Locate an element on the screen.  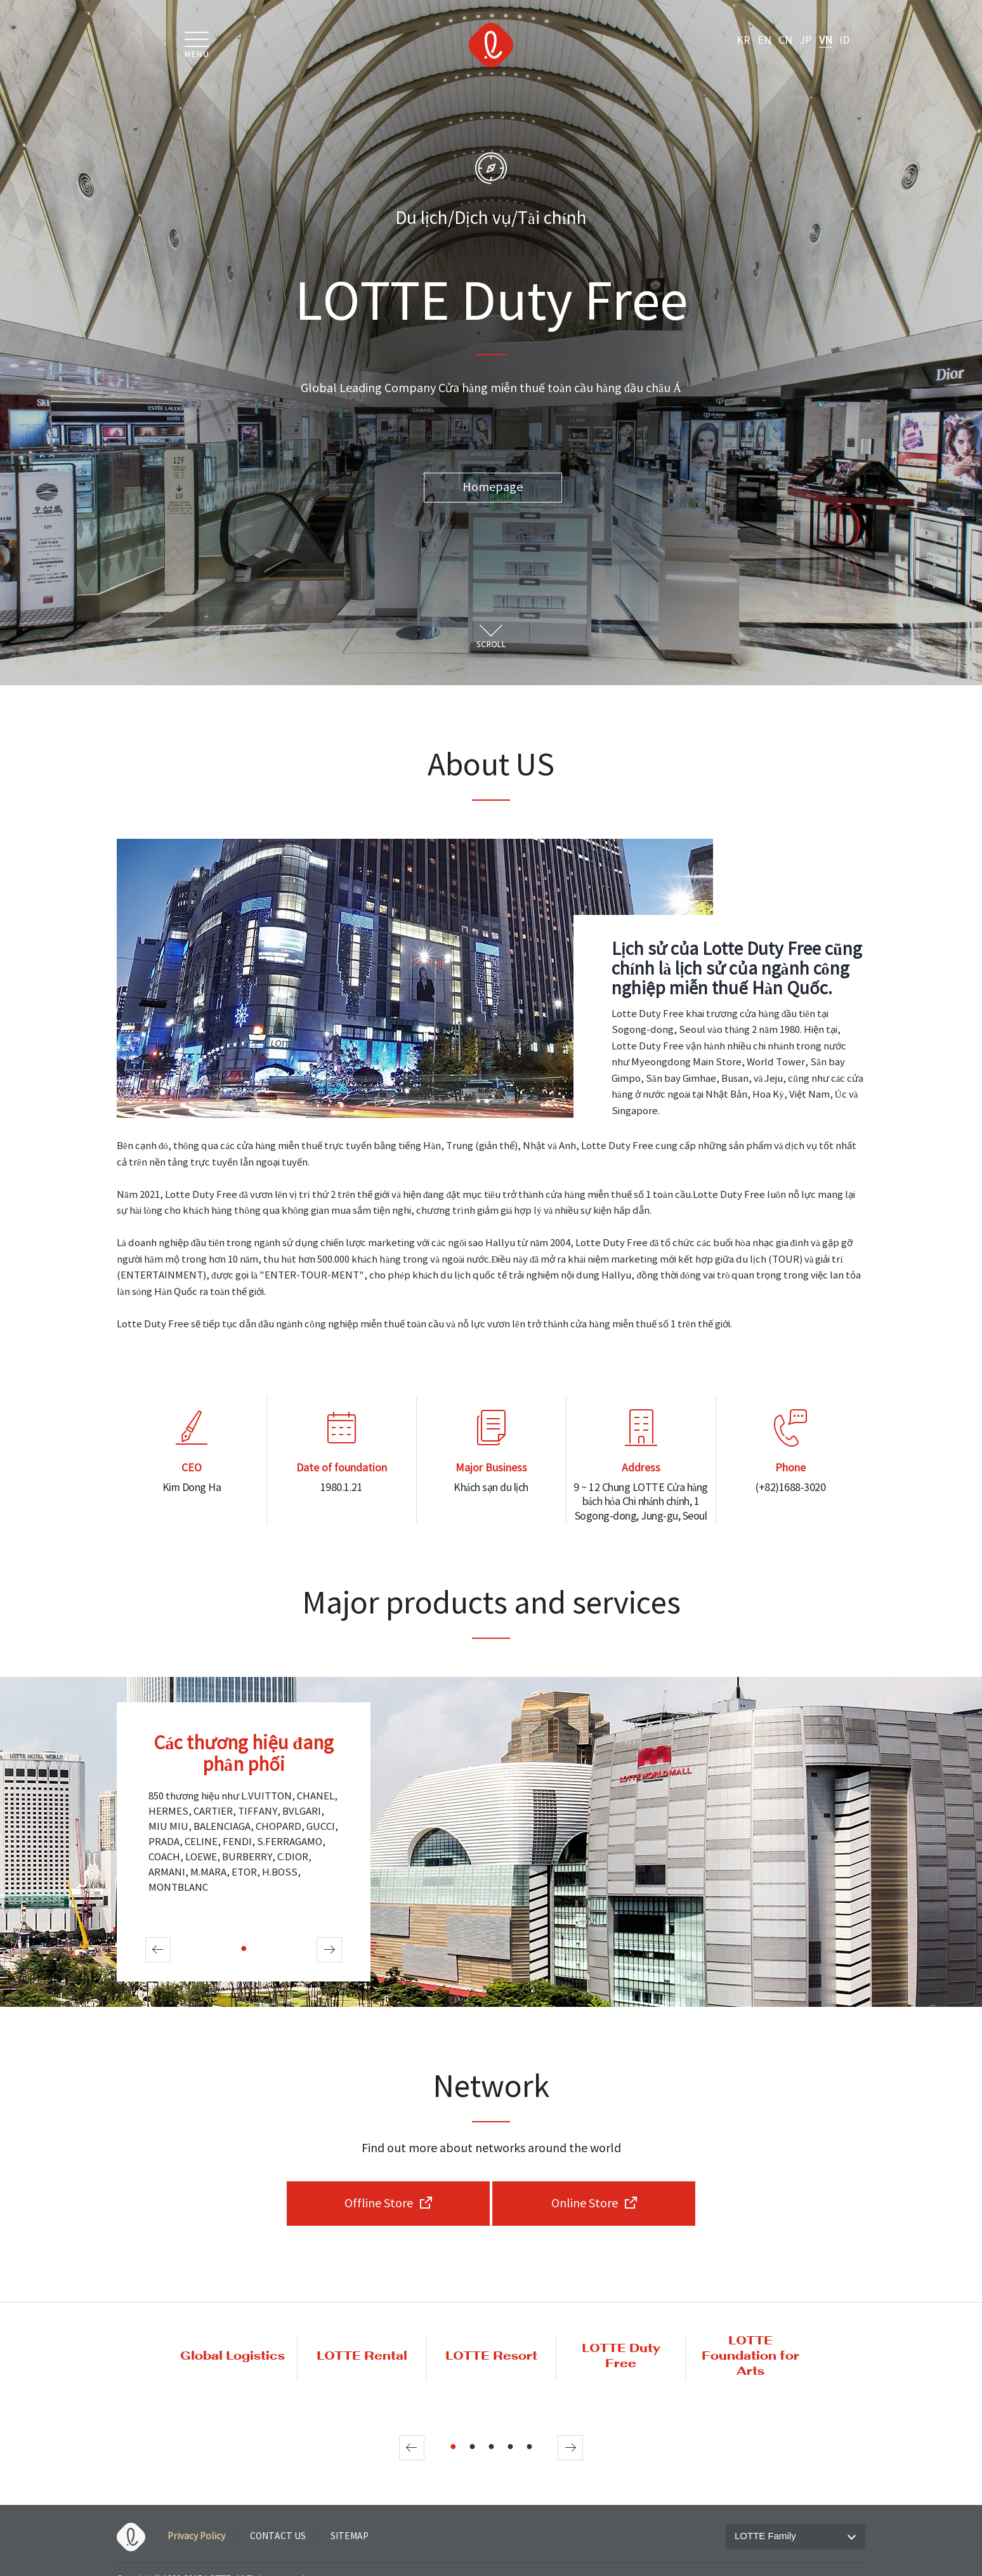
LOTTE Resort is located at coordinates (491, 2356).